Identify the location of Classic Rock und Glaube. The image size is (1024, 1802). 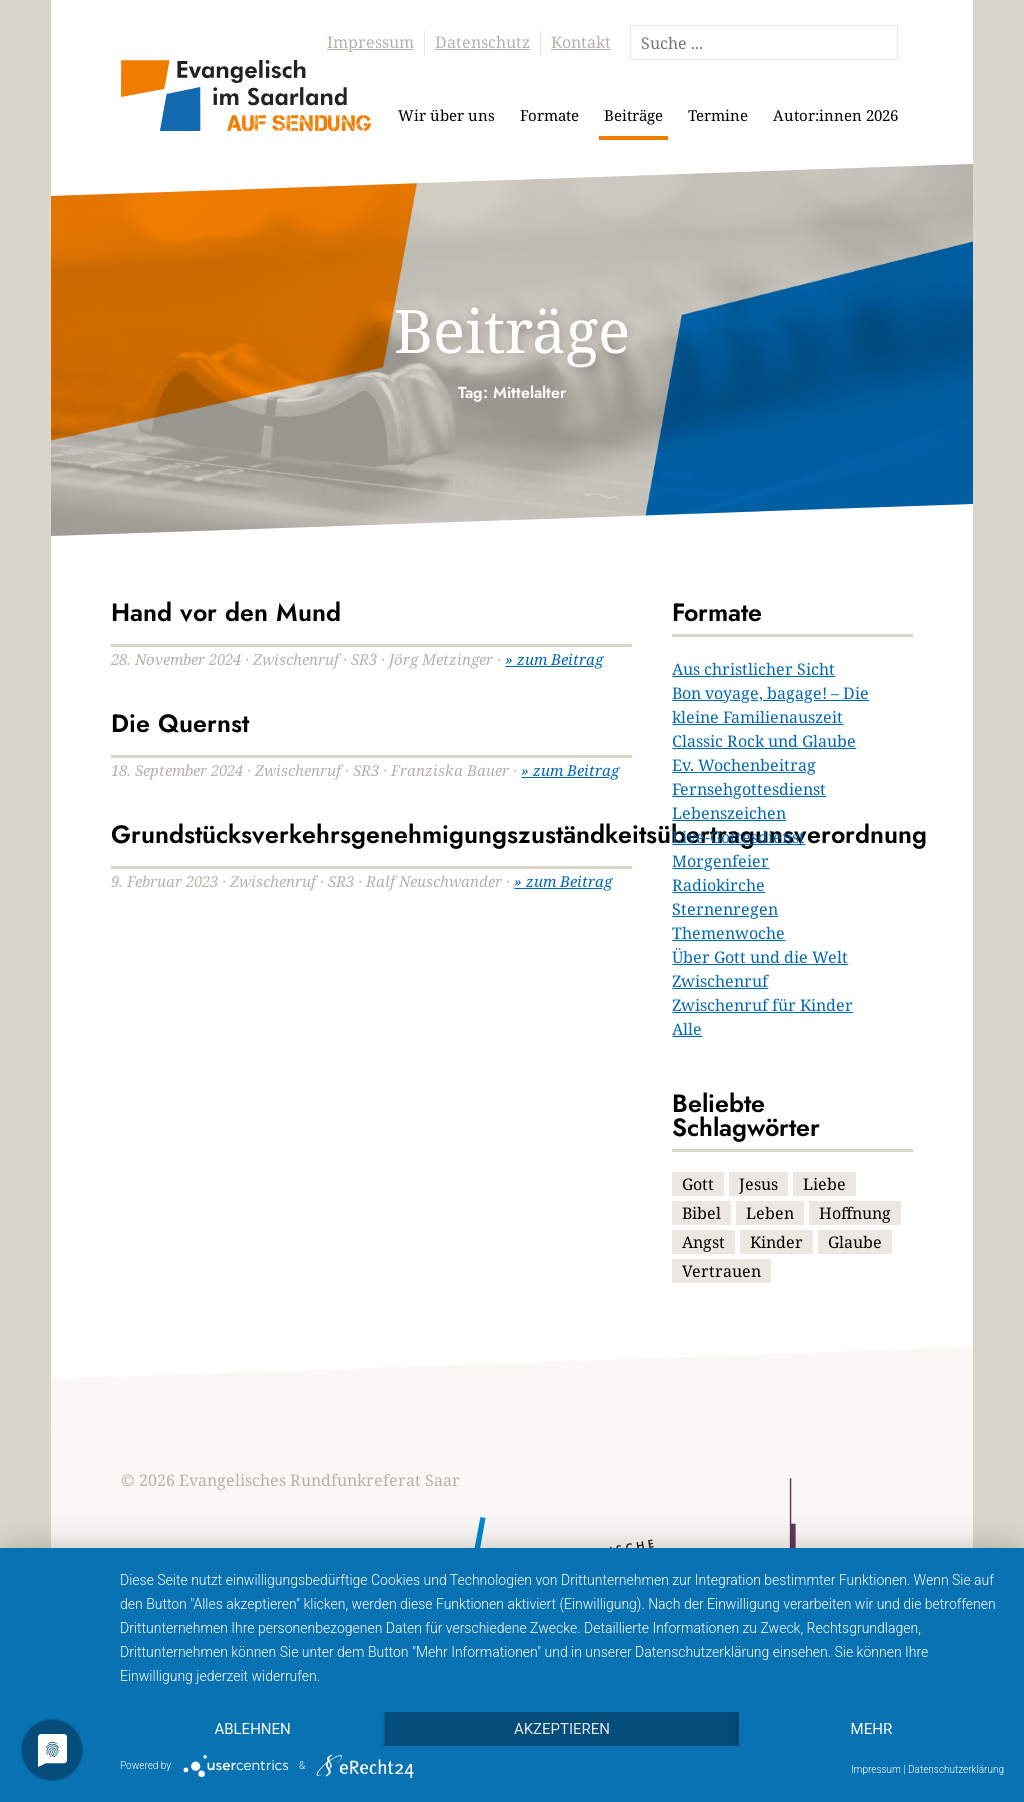
(764, 741).